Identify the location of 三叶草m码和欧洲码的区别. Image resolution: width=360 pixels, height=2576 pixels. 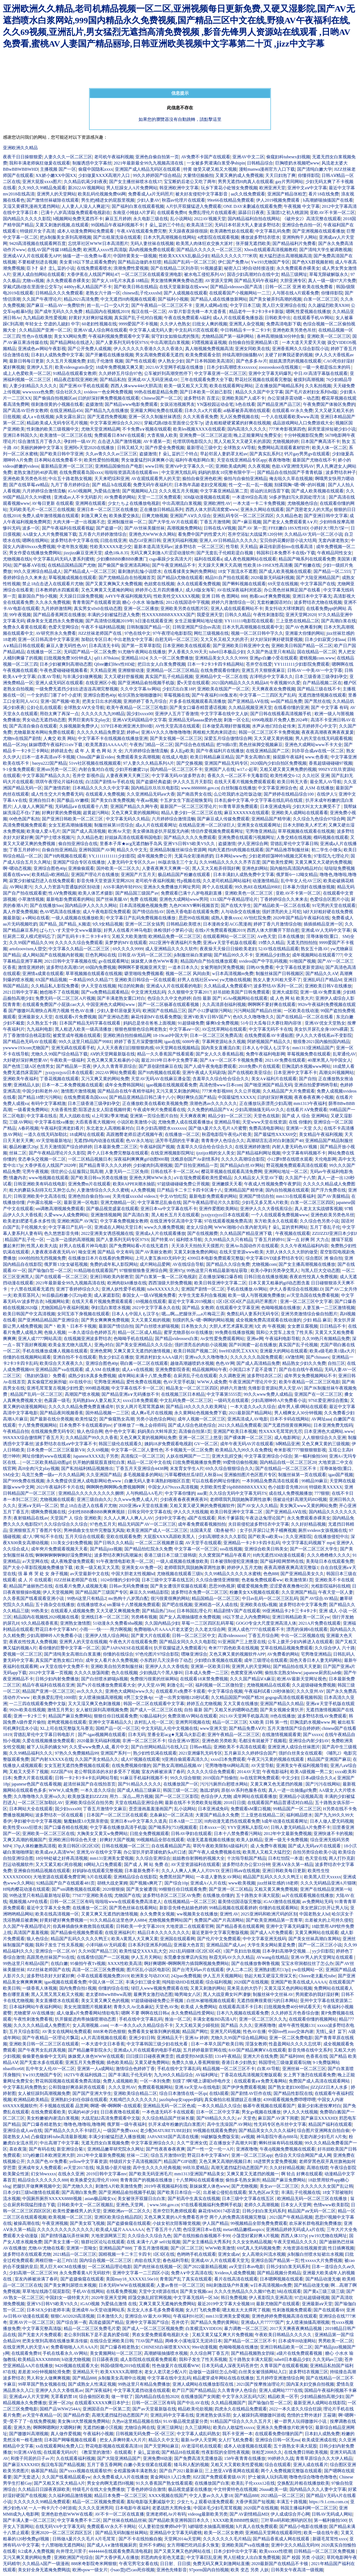
(286, 2520).